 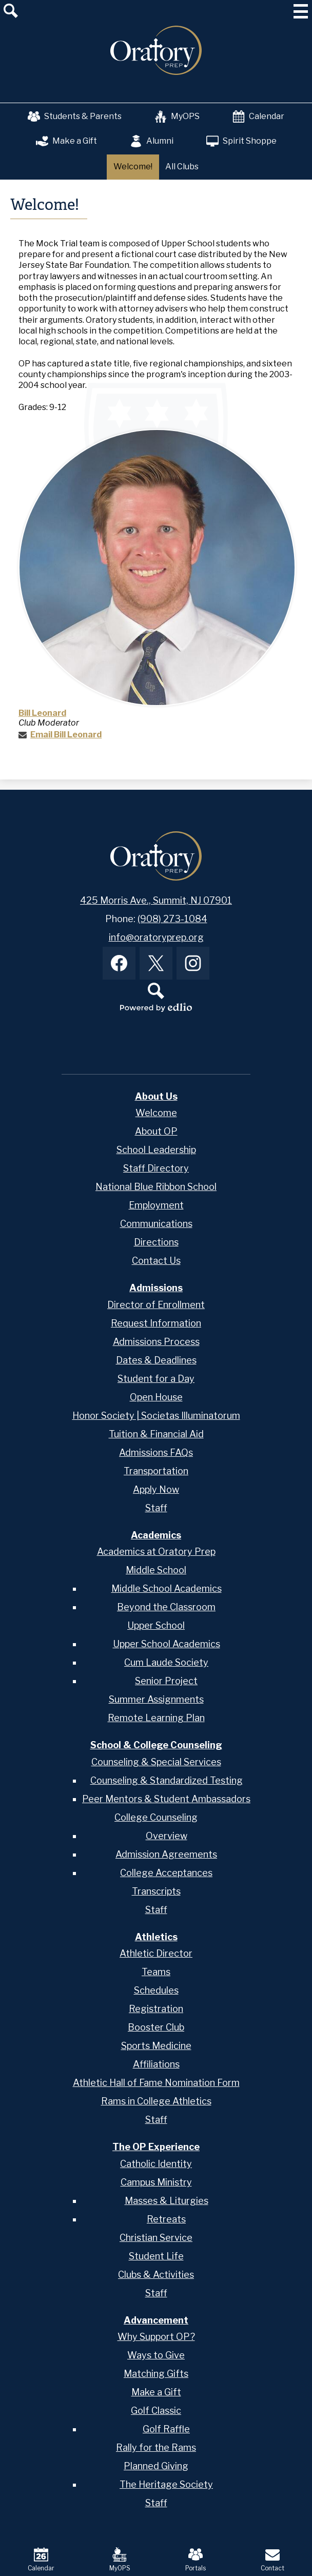 I want to click on Counseling & Standardized Testing, so click(x=166, y=1780).